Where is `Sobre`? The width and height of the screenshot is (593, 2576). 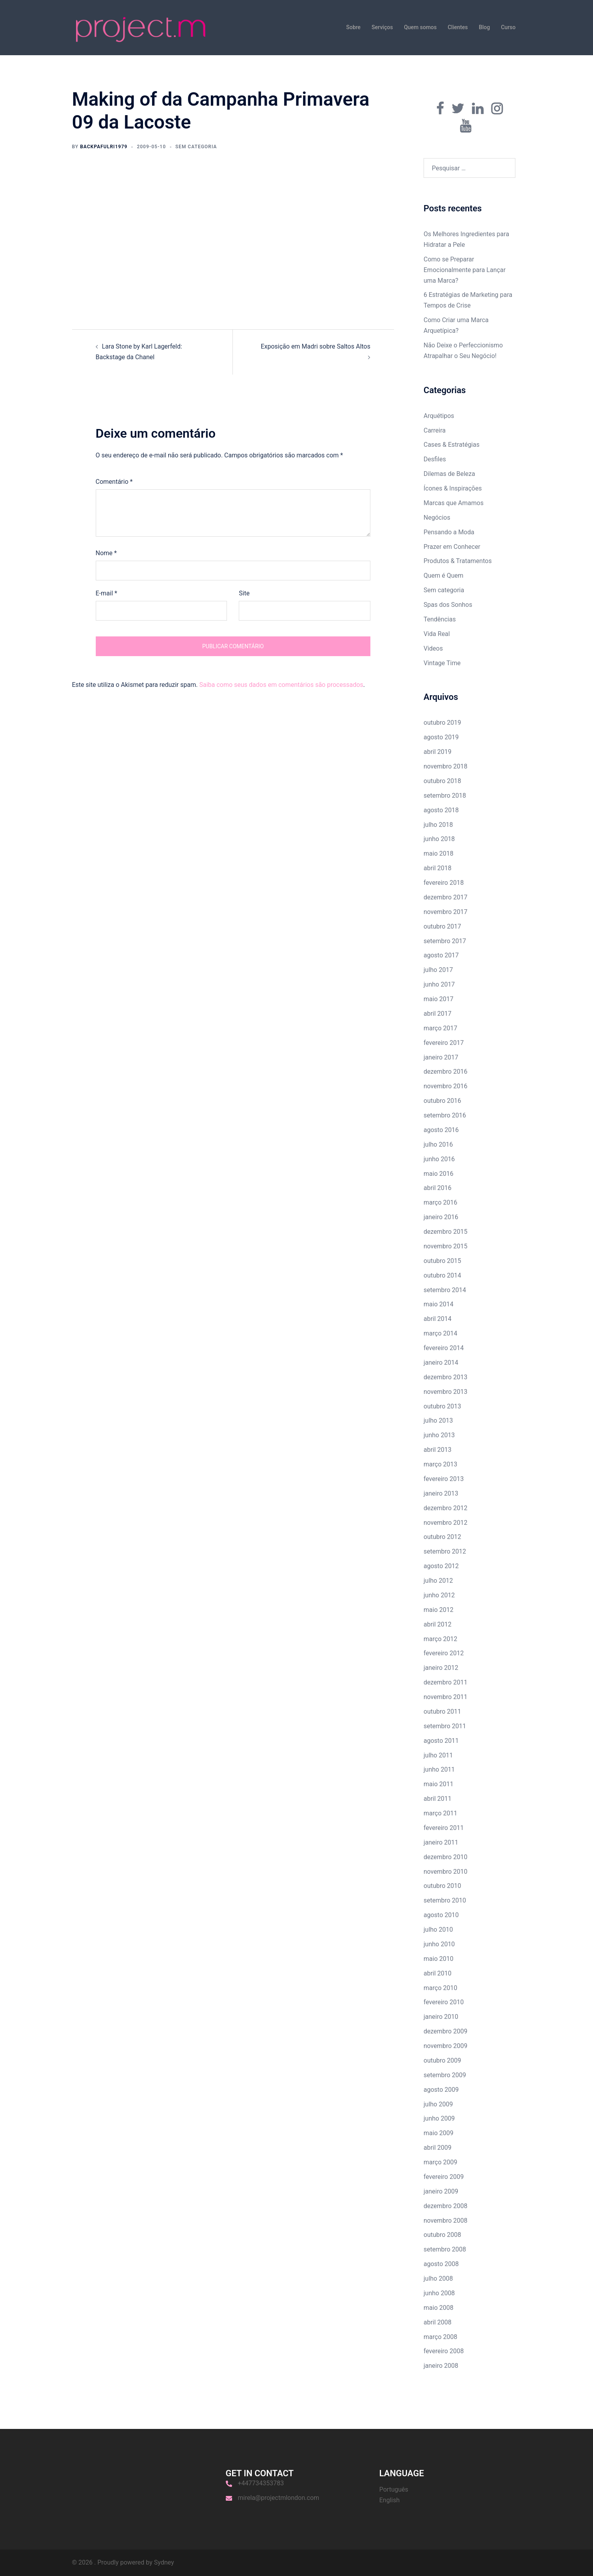
Sobre is located at coordinates (353, 27).